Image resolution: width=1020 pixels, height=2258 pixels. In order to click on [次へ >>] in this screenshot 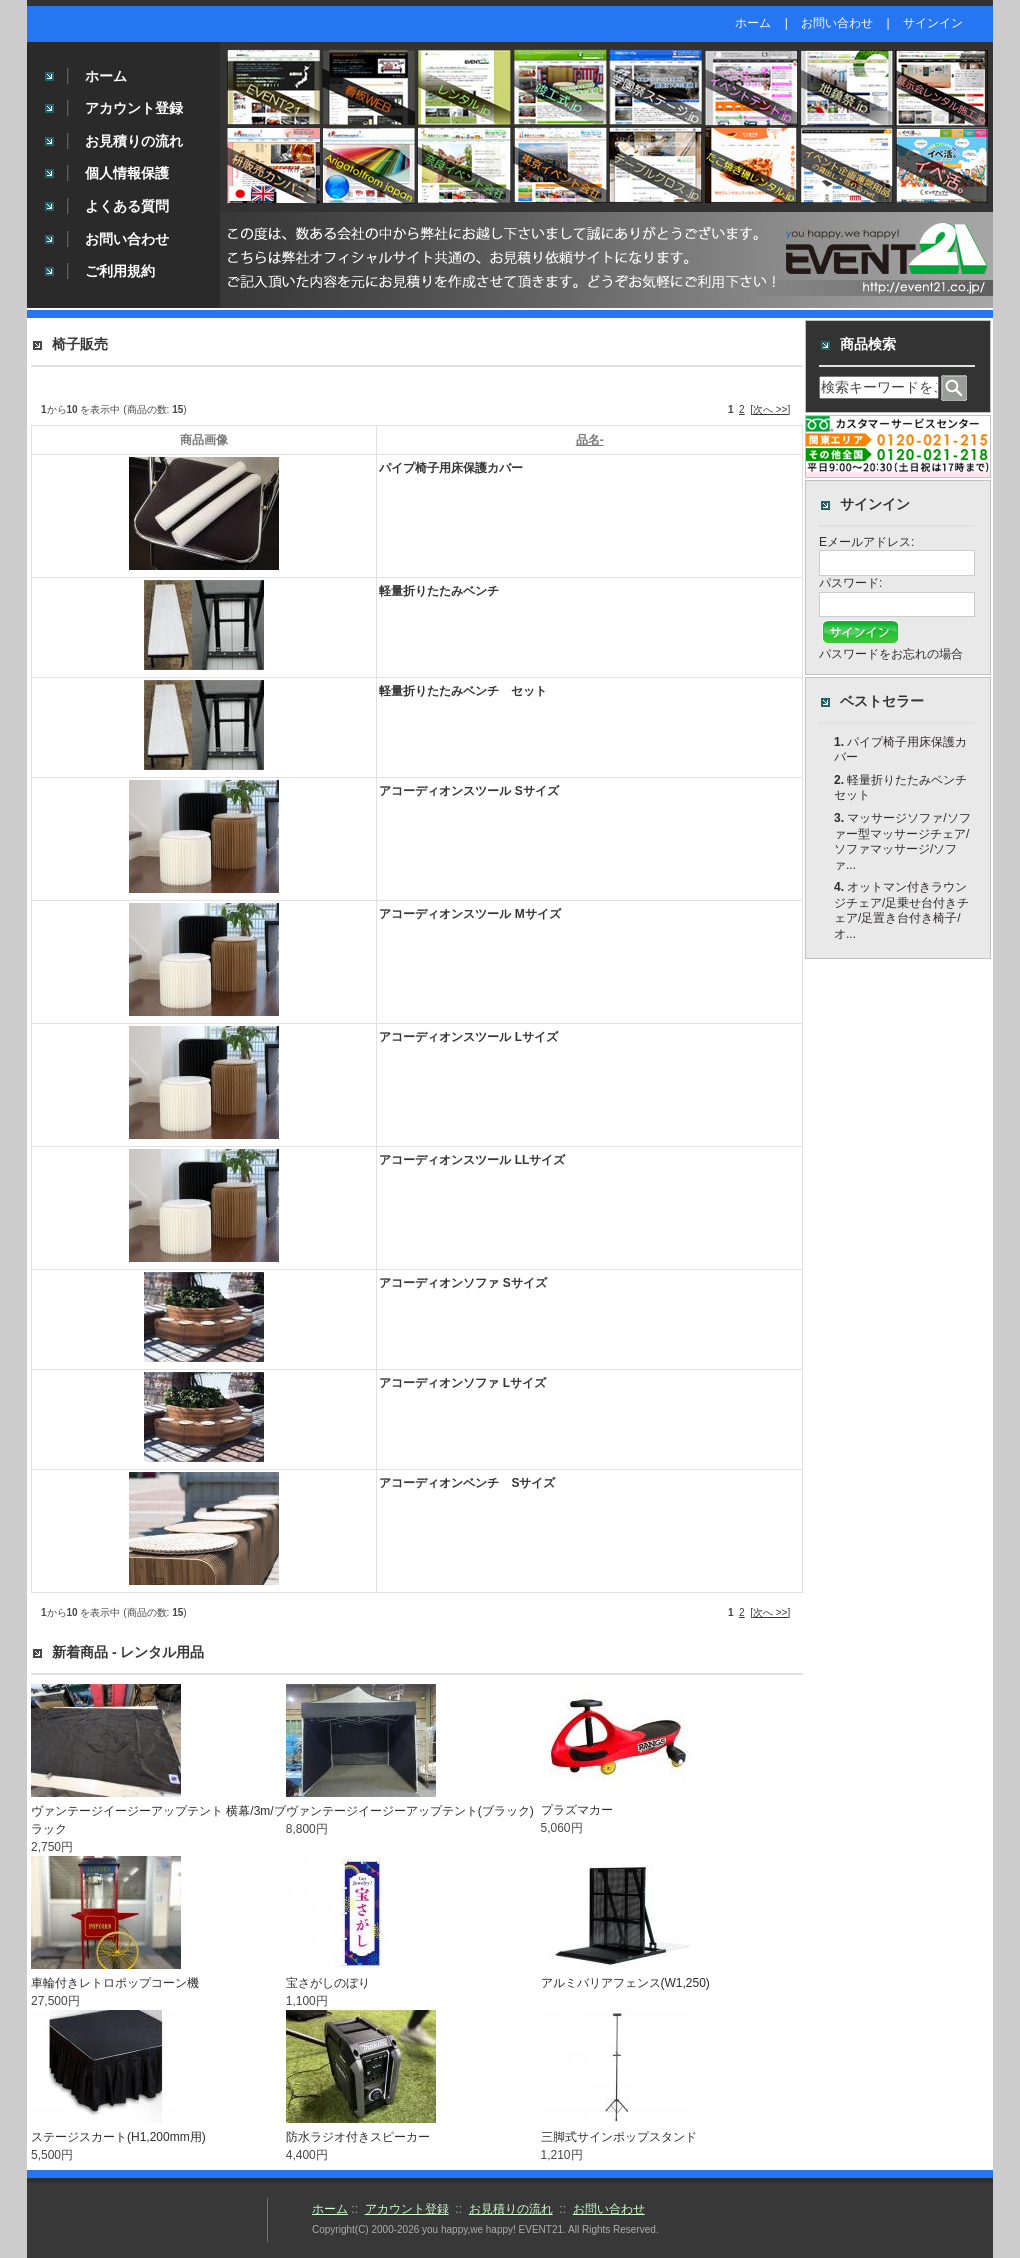, I will do `click(770, 409)`.